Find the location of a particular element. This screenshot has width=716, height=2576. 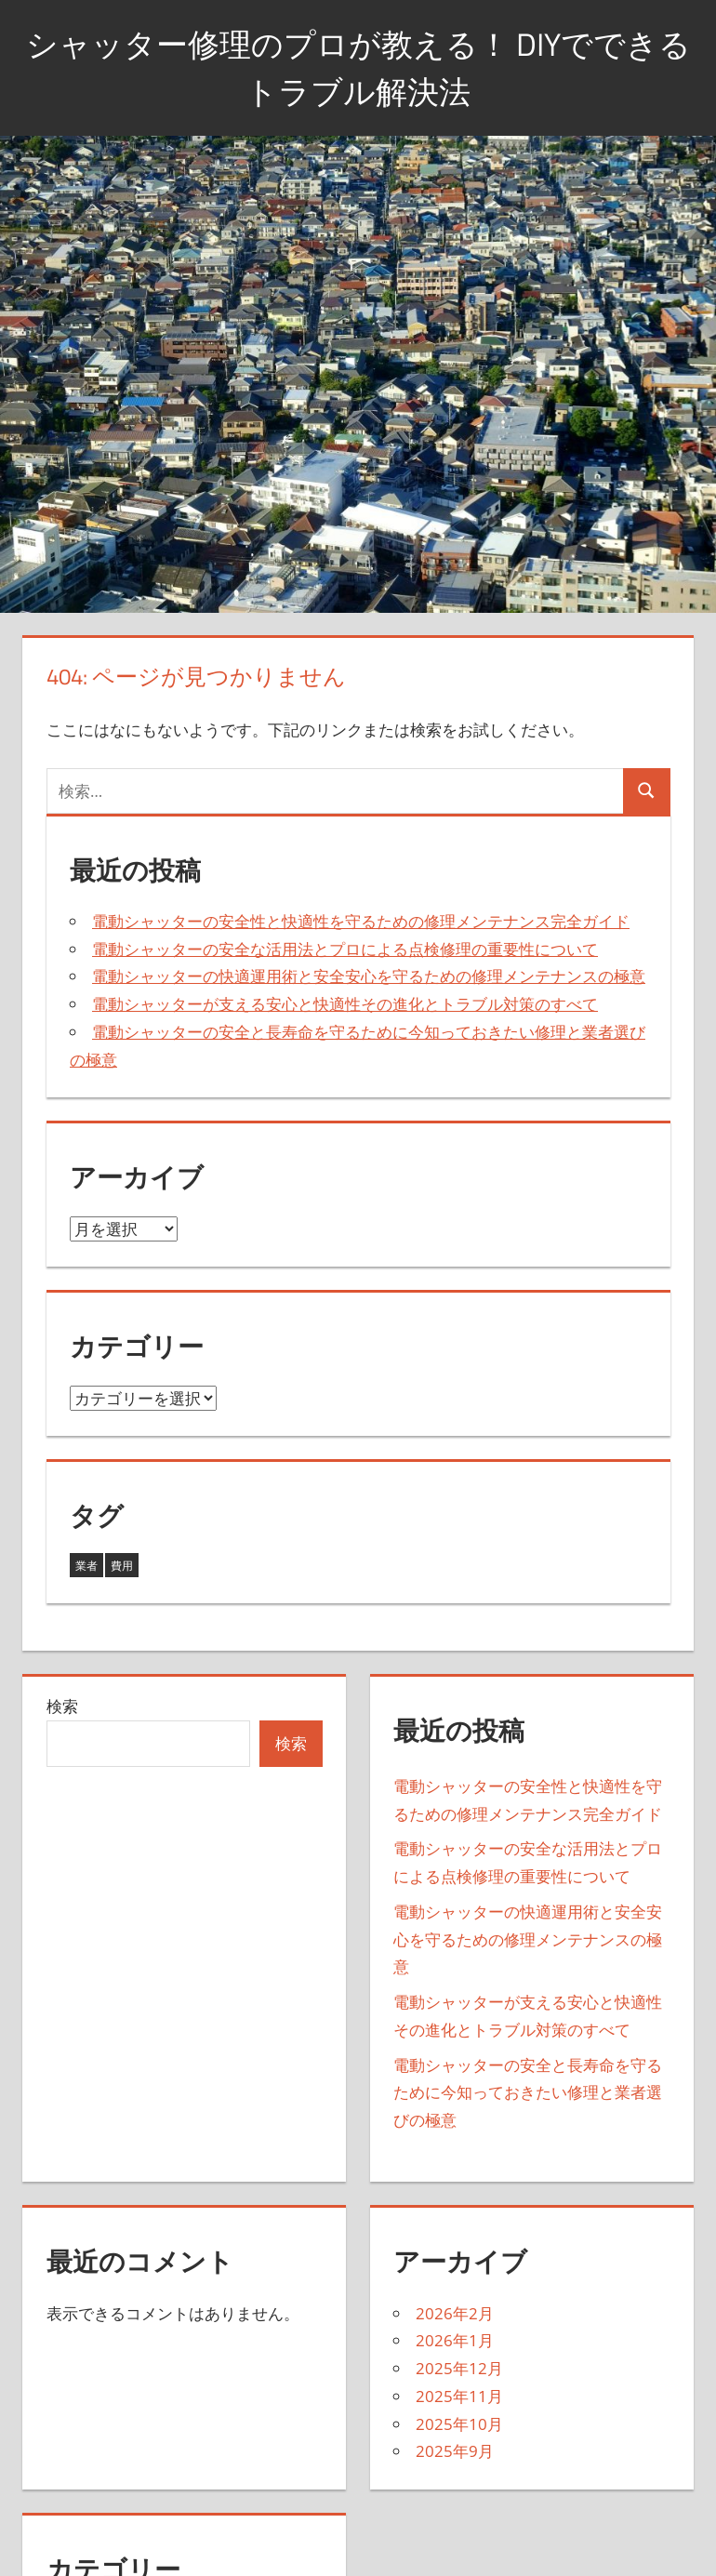

2025年11月 is located at coordinates (459, 2396).